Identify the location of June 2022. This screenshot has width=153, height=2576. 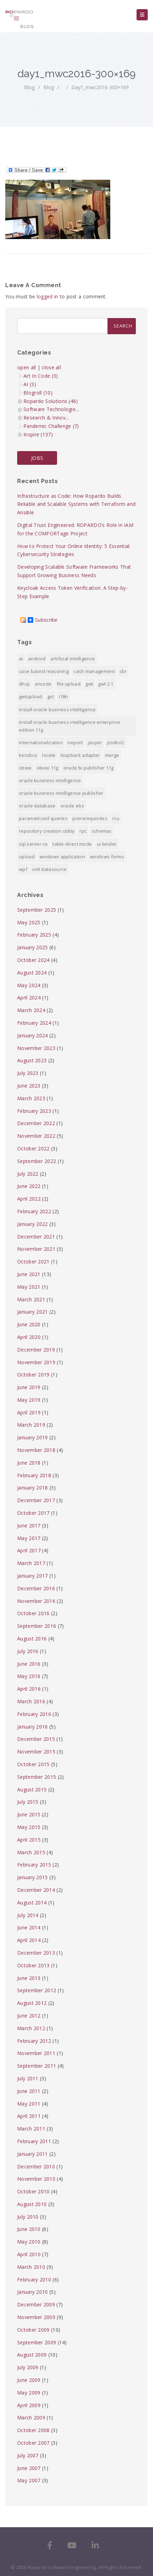
(29, 1186).